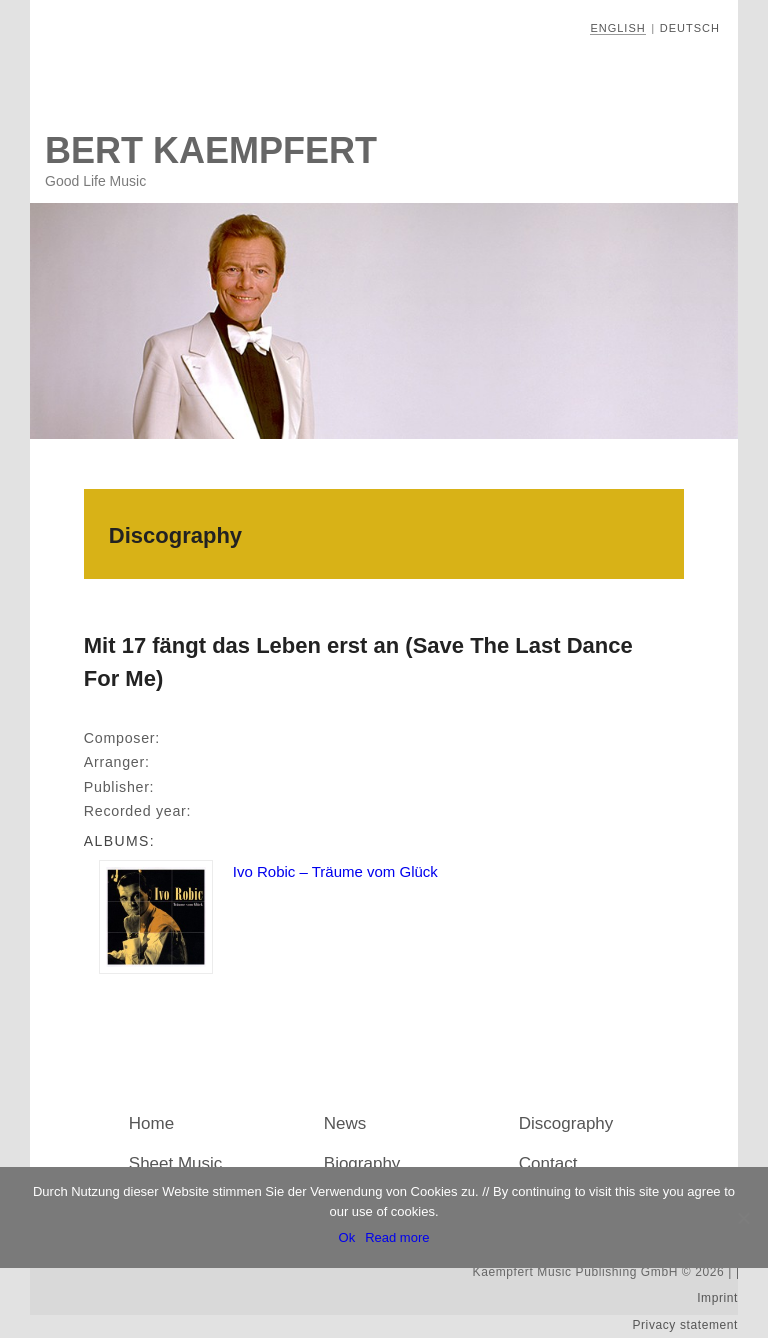  I want to click on Sheet Music, so click(176, 1163).